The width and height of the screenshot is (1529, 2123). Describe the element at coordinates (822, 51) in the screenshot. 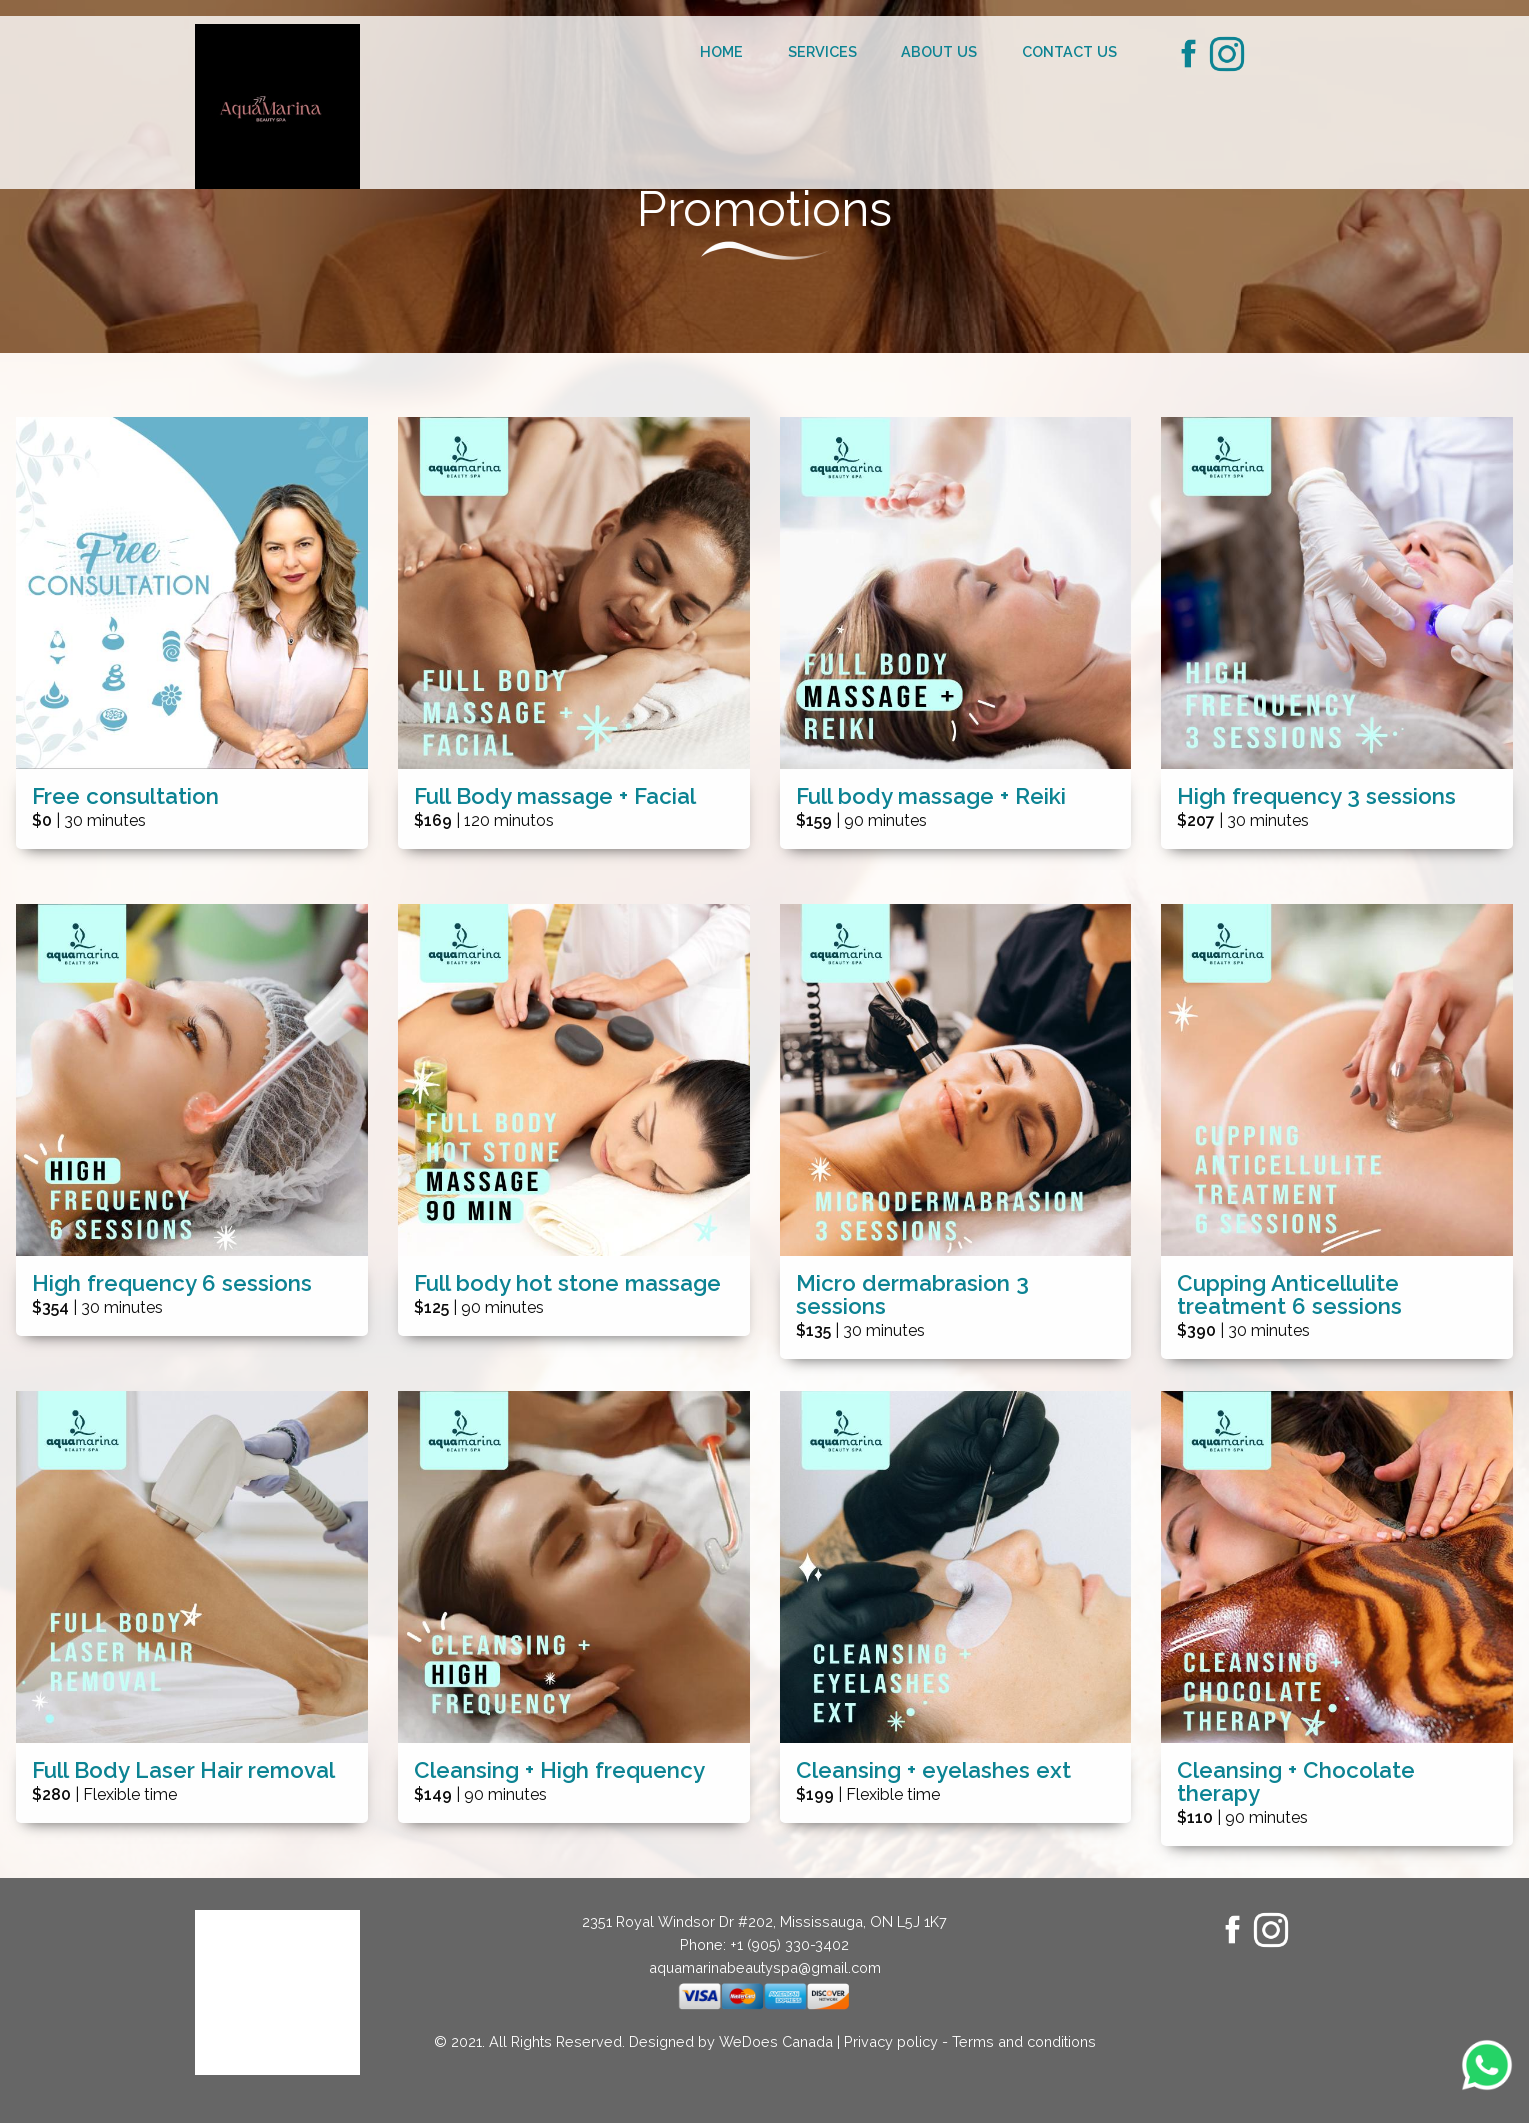

I see `Services [menuitem]` at that location.